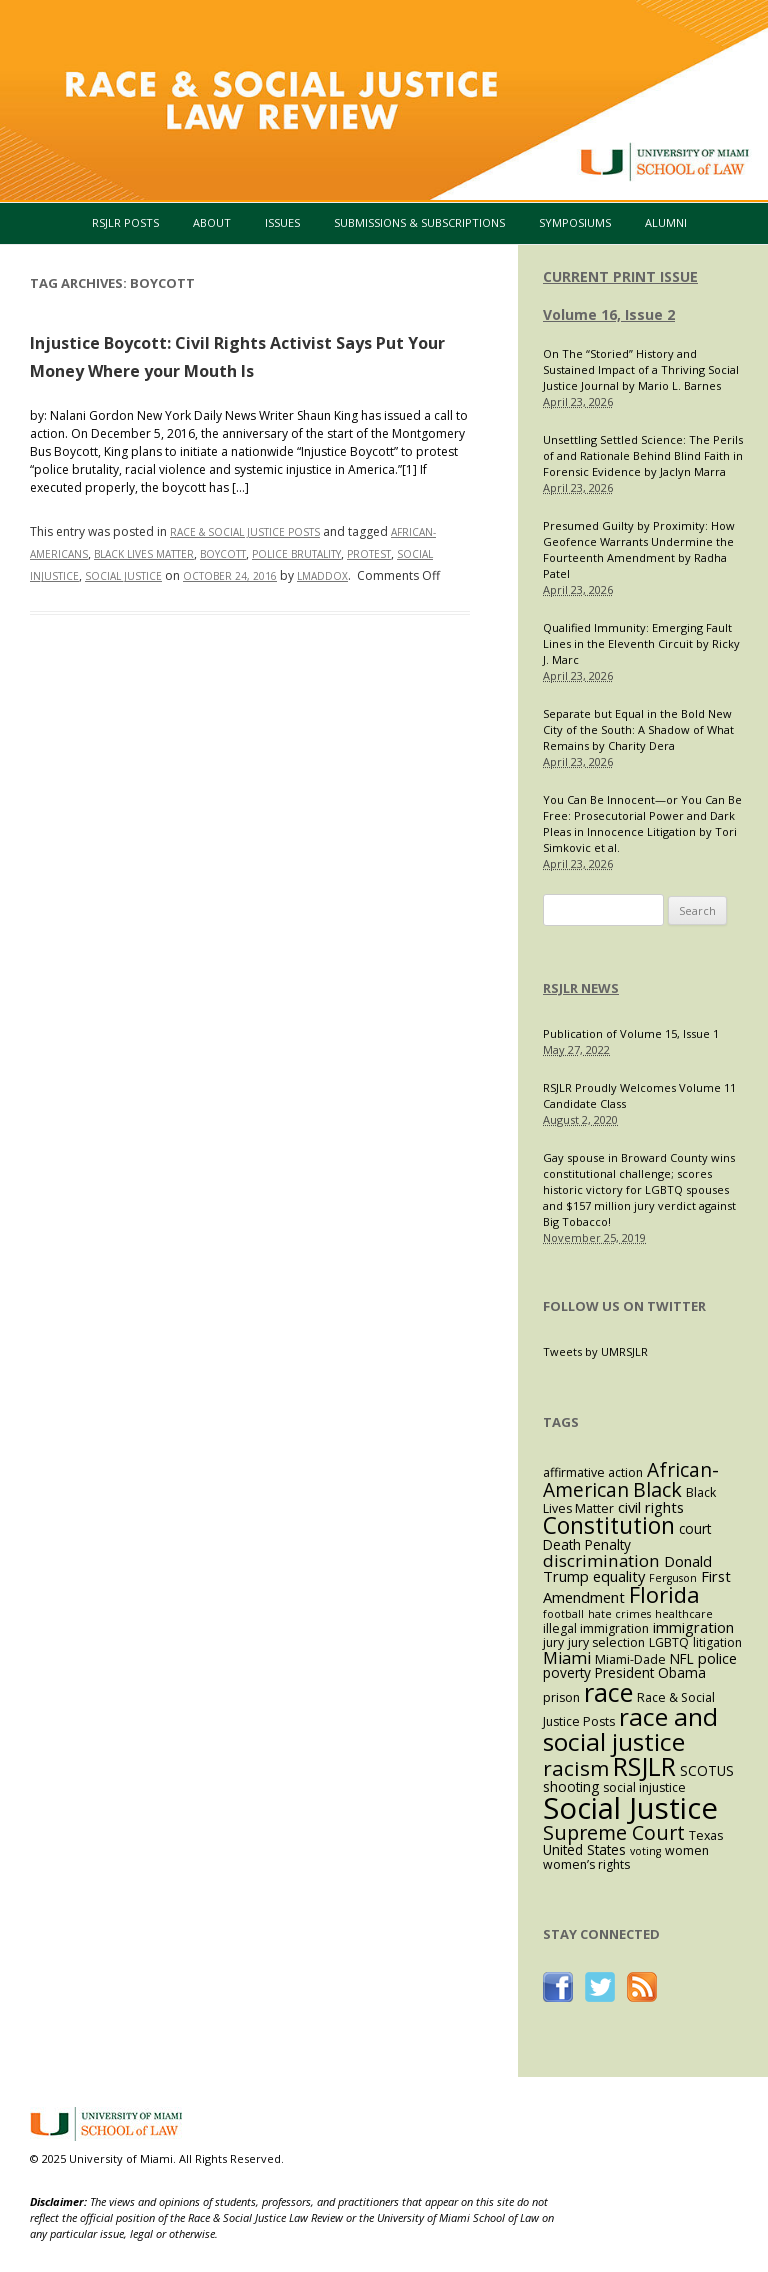 This screenshot has width=768, height=2272. I want to click on Supreme Court [Supreme Court (13 items)], so click(614, 1832).